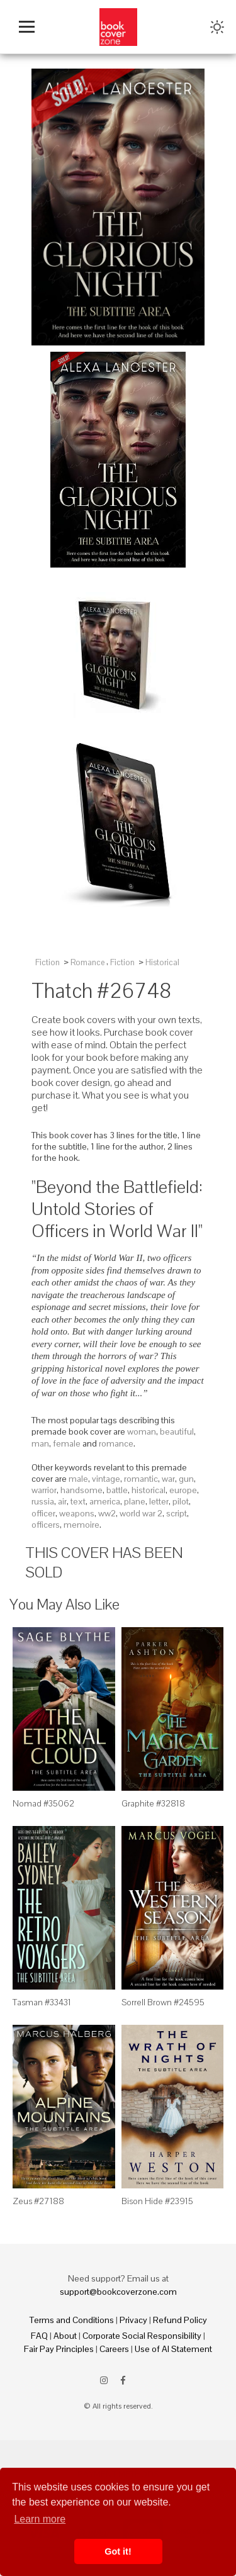 The height and width of the screenshot is (2576, 236). Describe the element at coordinates (168, 1478) in the screenshot. I see `war` at that location.